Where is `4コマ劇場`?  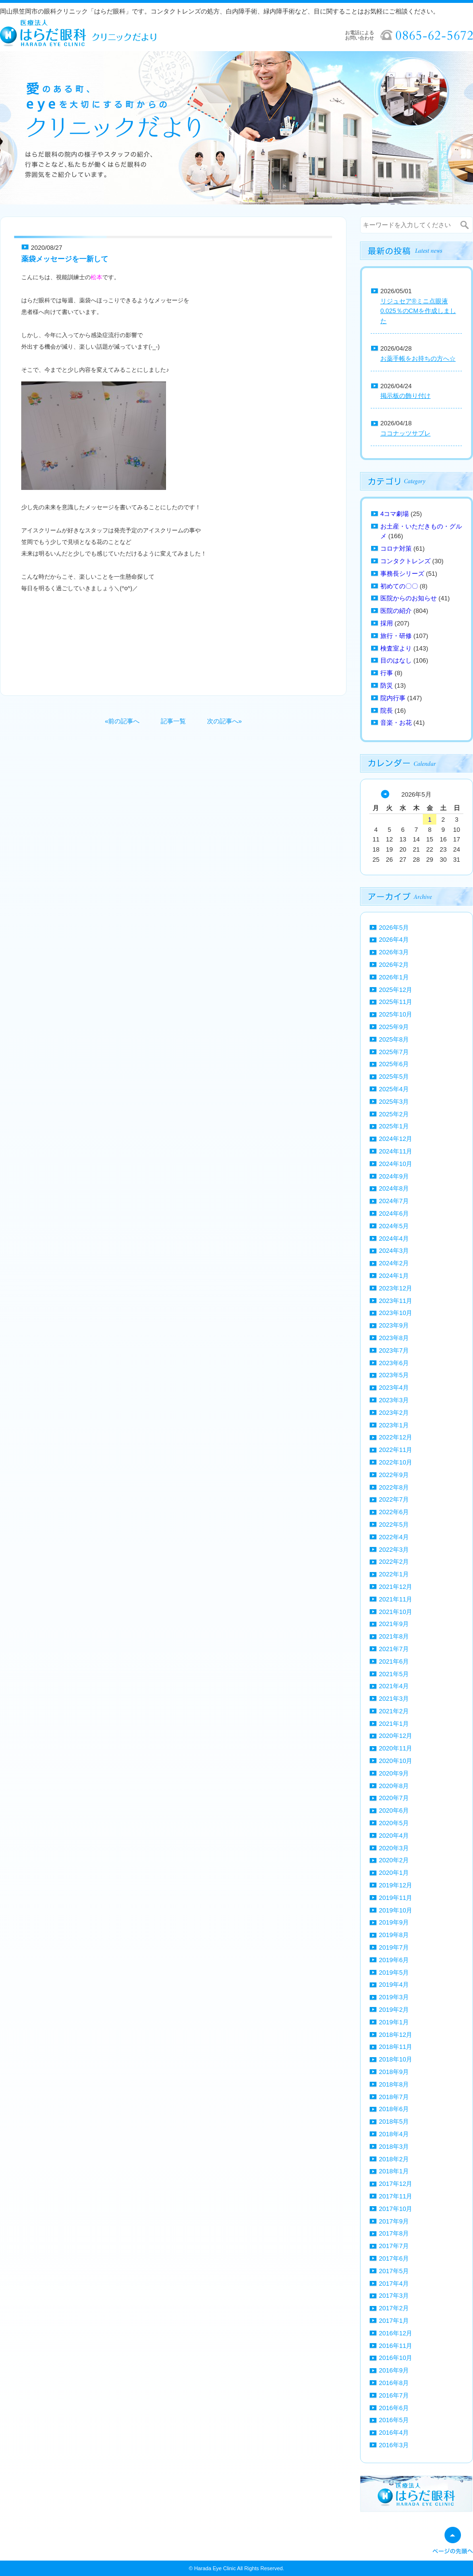 4コマ劇場 is located at coordinates (394, 513).